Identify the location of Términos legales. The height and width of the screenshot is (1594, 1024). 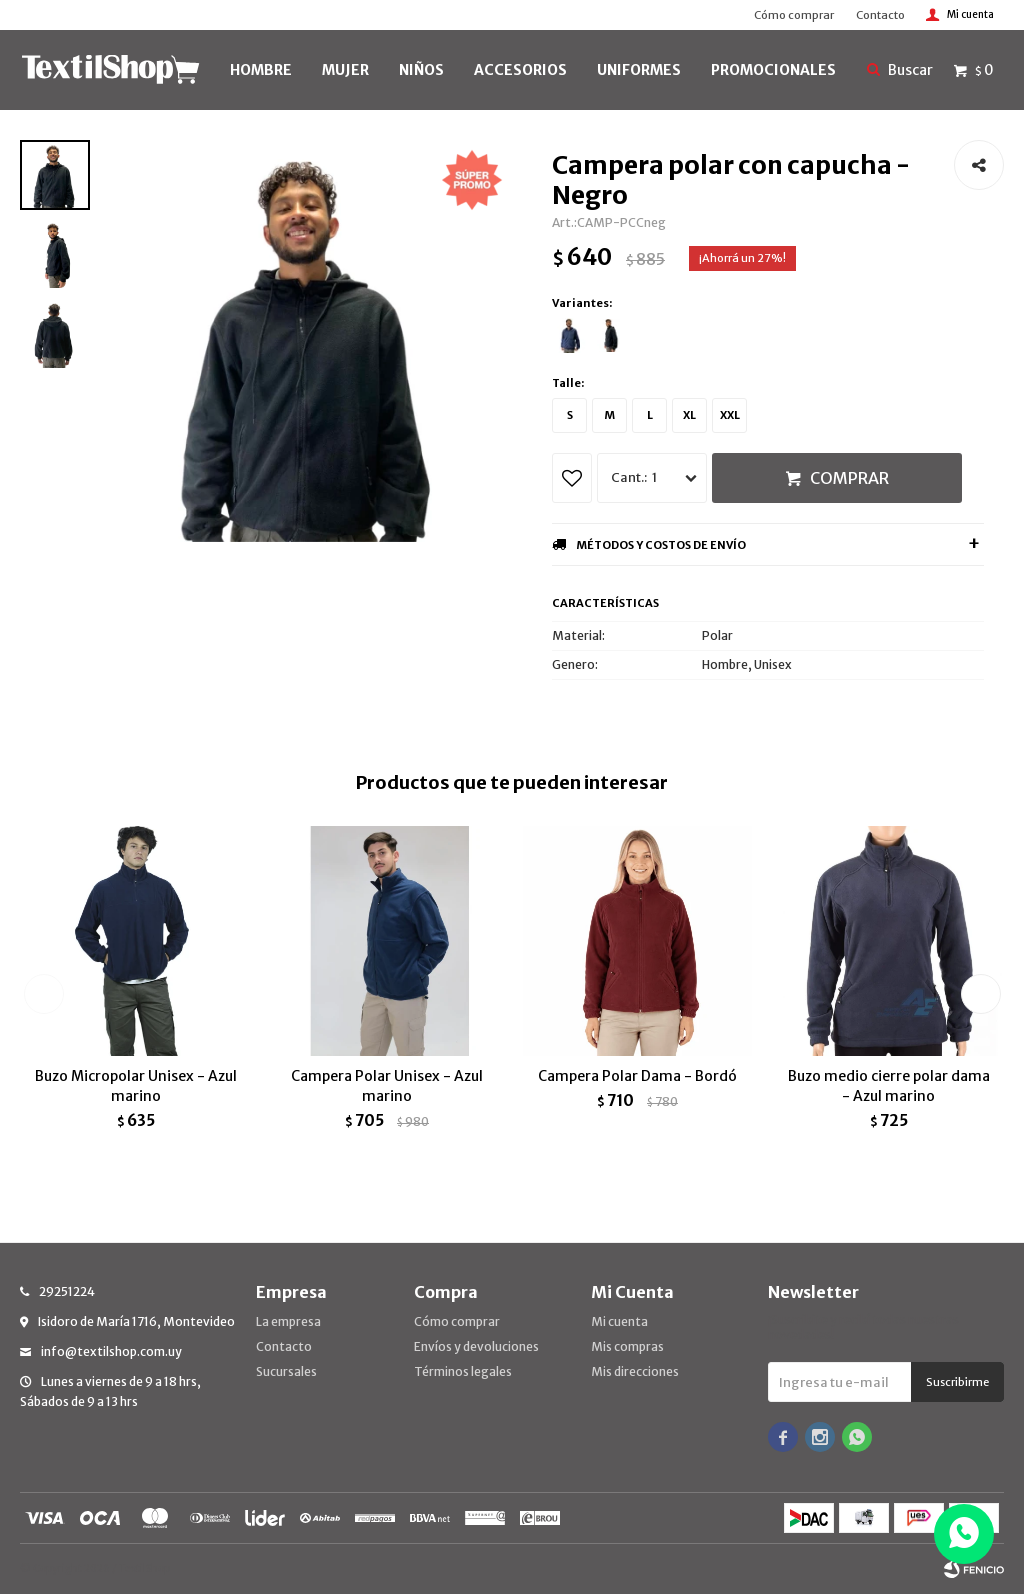
(463, 1371).